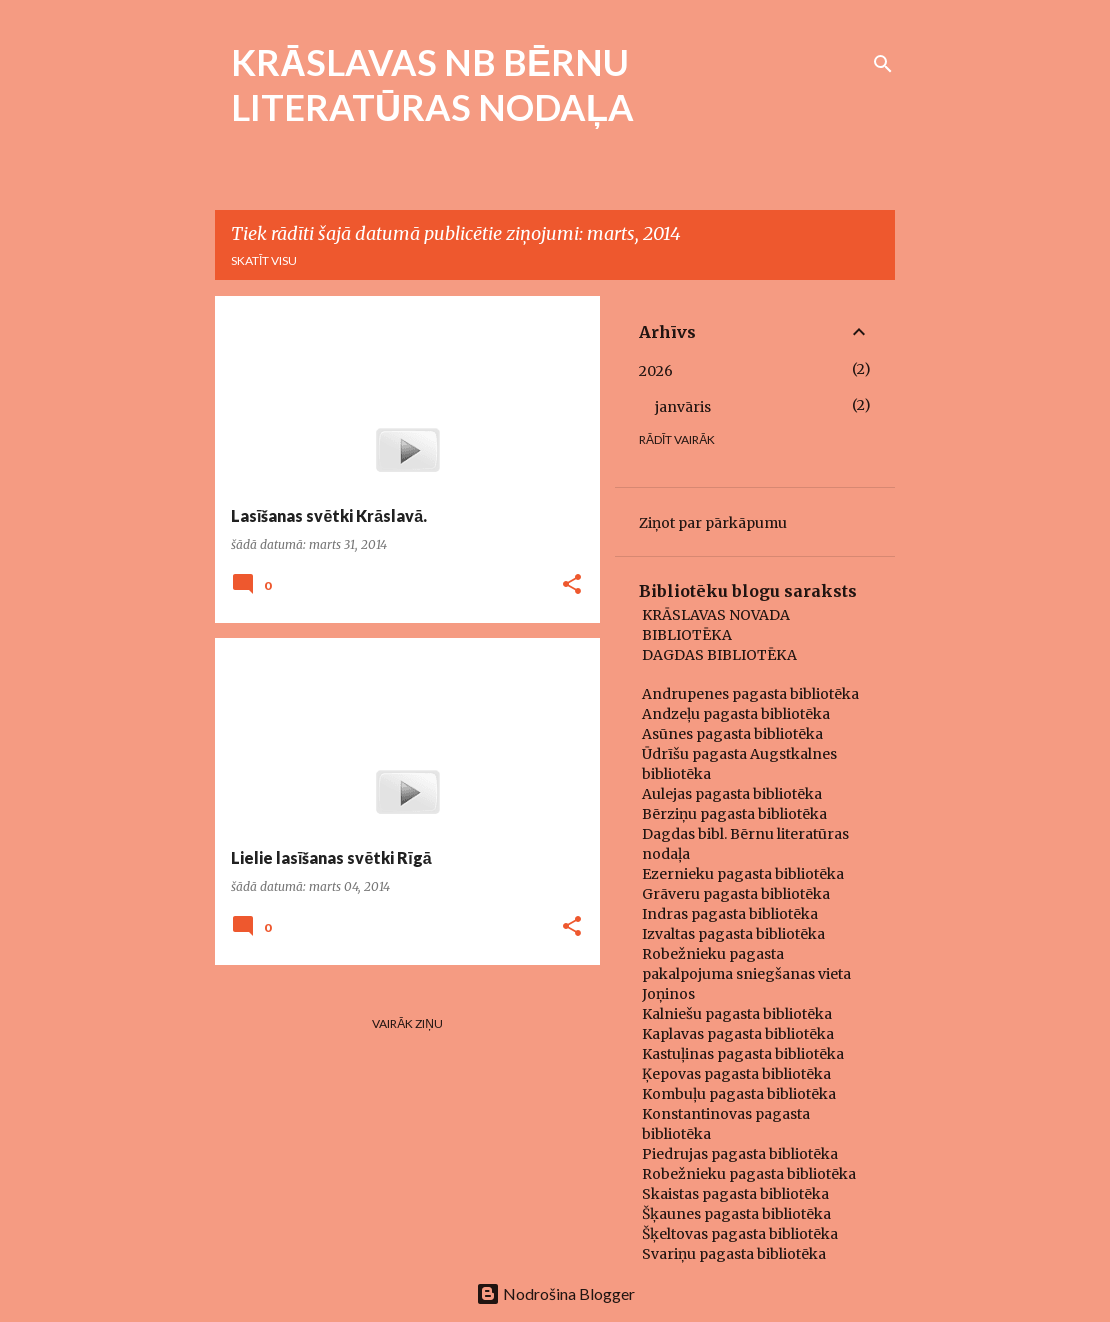 This screenshot has width=1110, height=1322. What do you see at coordinates (743, 1054) in the screenshot?
I see `Kastuļinas pagasta bibliotēka` at bounding box center [743, 1054].